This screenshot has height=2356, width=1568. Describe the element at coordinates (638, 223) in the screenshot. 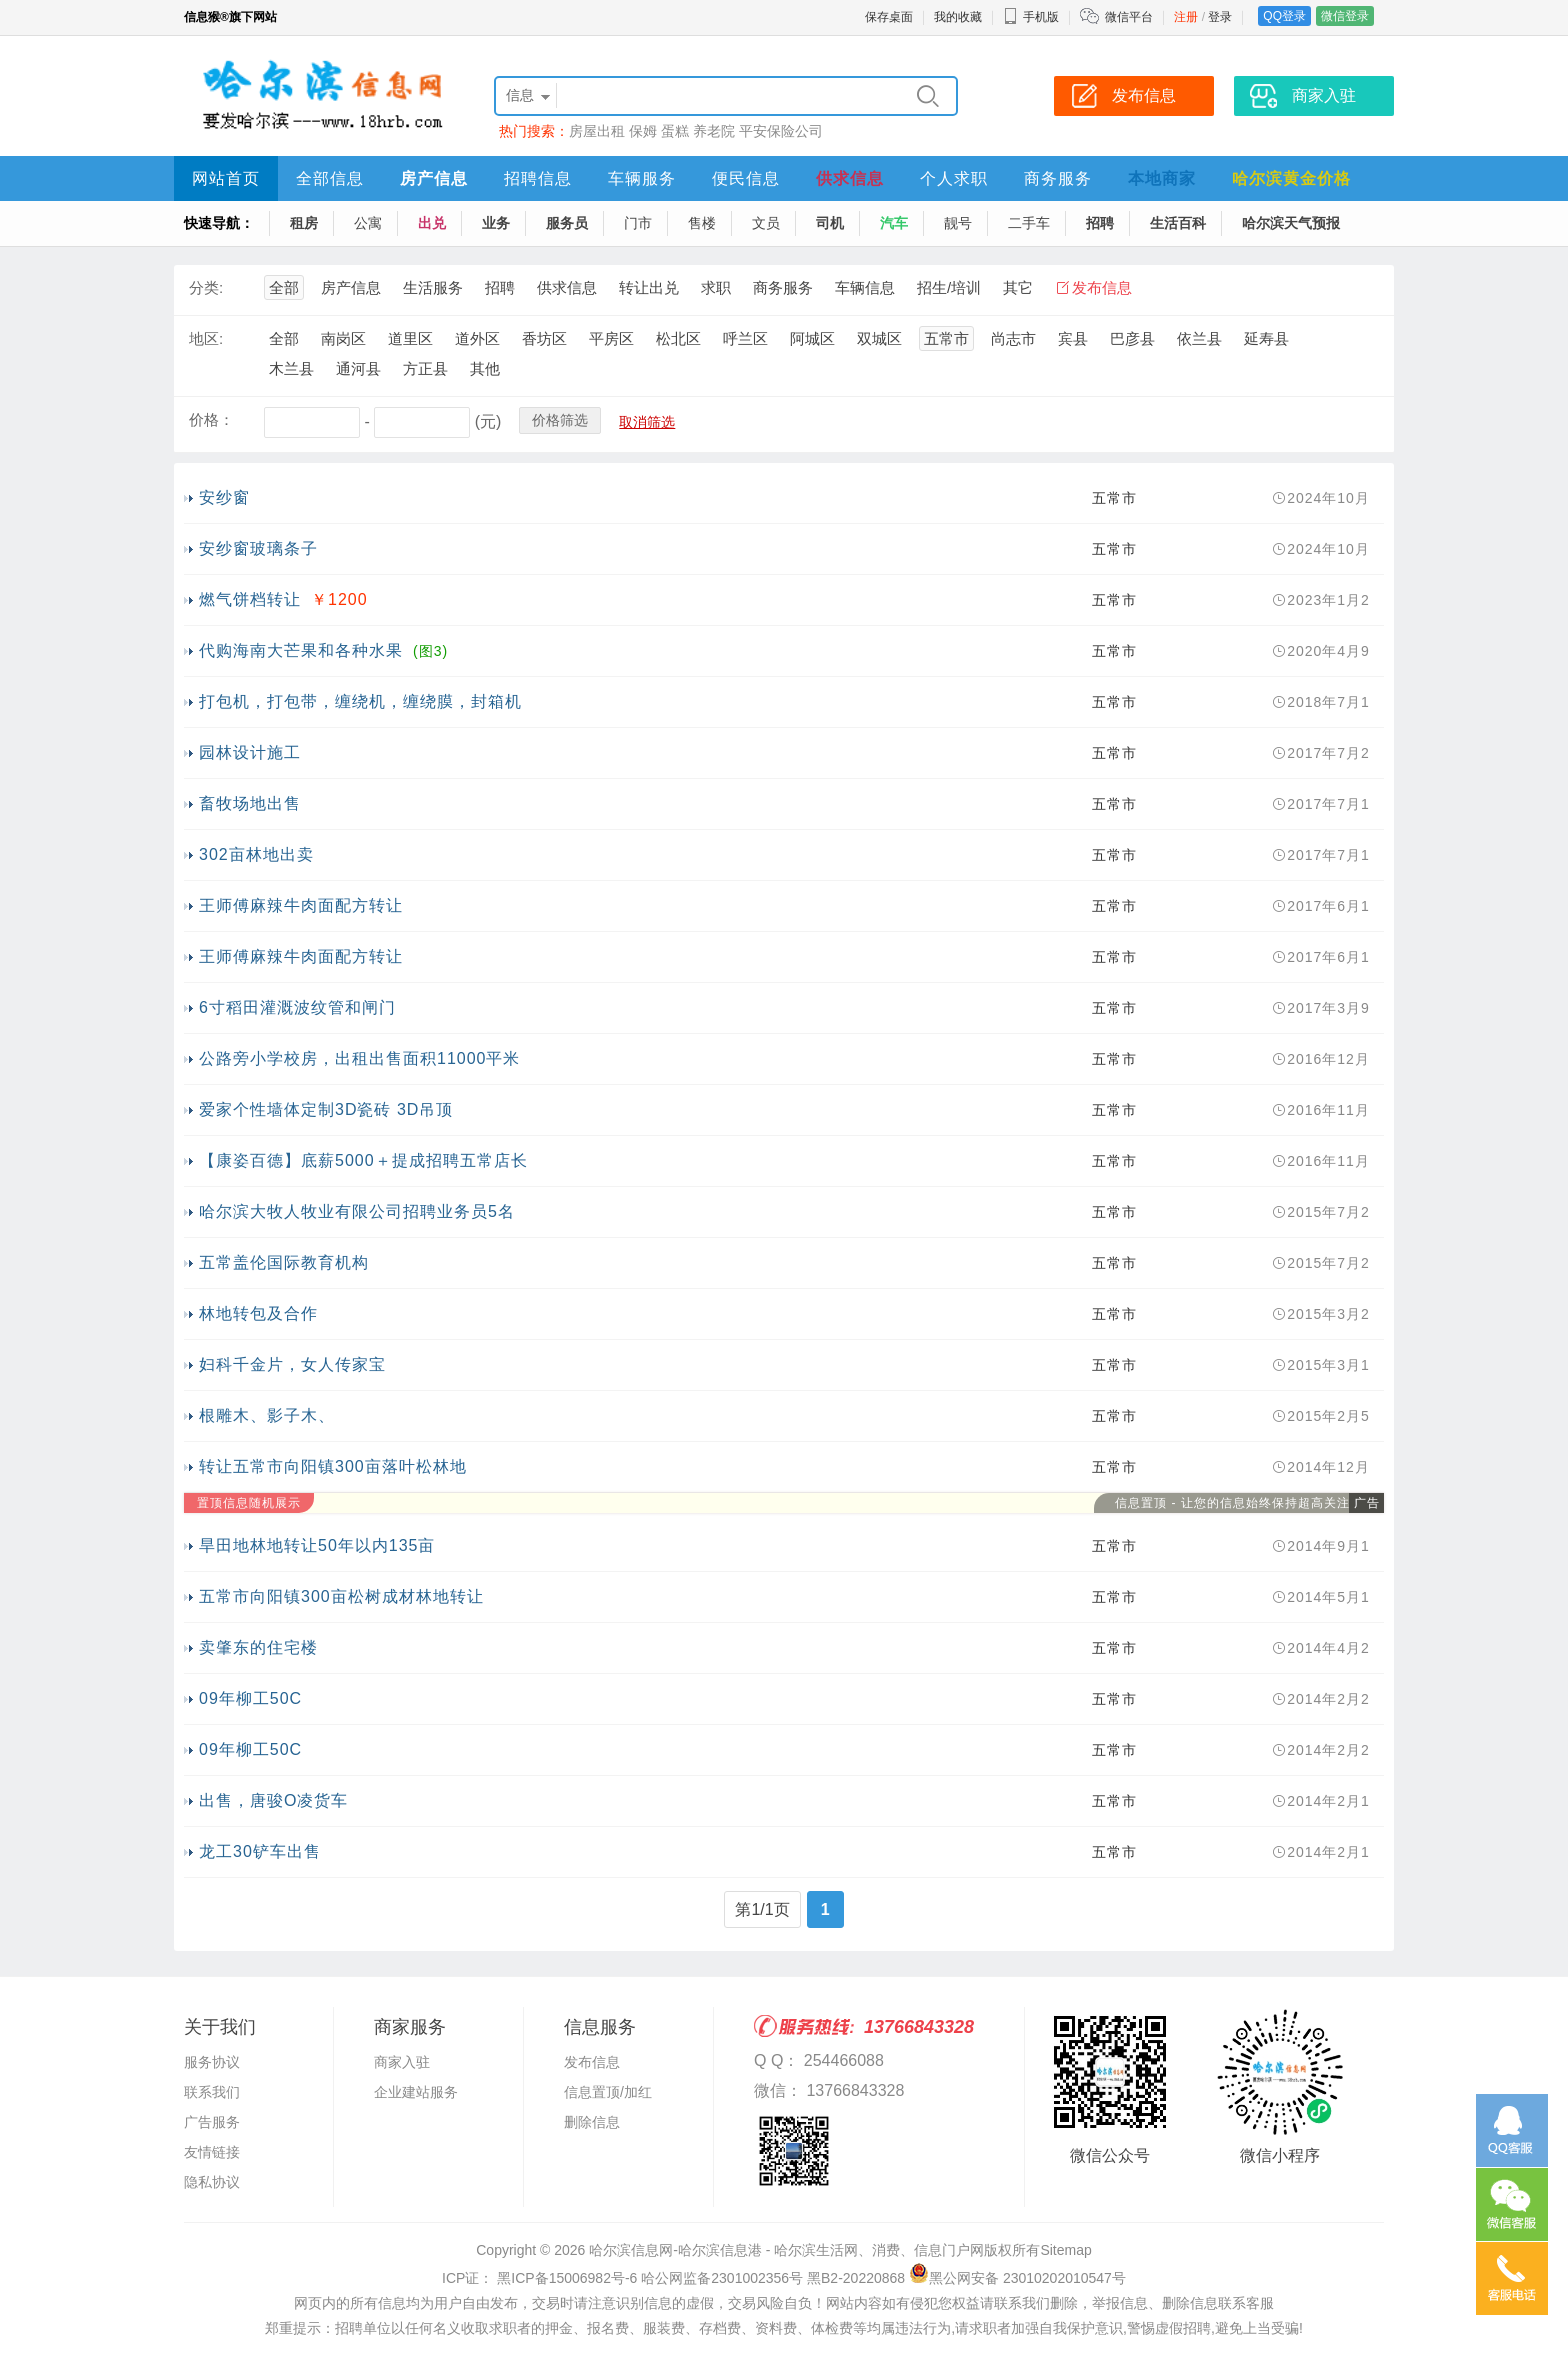

I see `门市` at that location.